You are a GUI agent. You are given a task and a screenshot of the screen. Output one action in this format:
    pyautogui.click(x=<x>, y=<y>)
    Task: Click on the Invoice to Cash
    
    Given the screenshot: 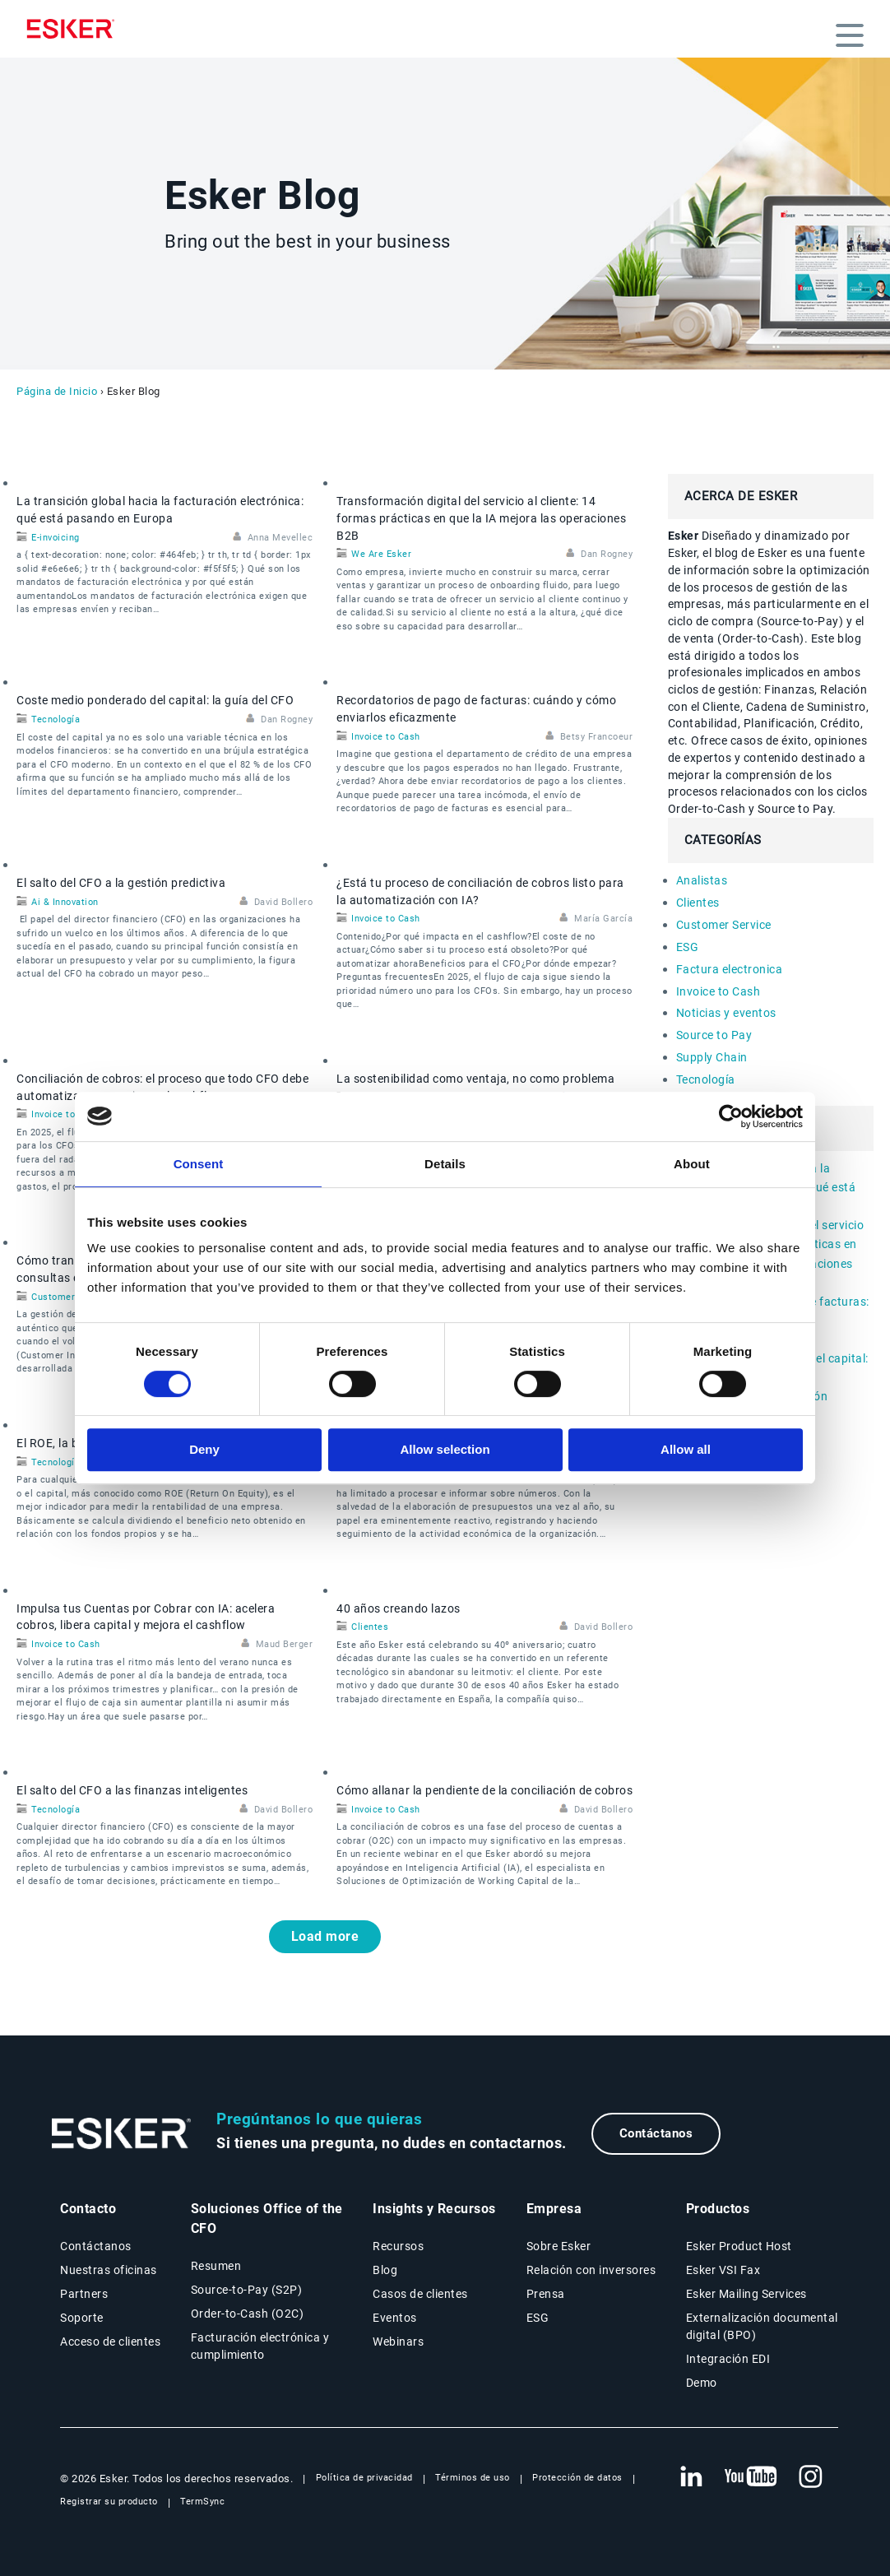 What is the action you would take?
    pyautogui.click(x=385, y=736)
    